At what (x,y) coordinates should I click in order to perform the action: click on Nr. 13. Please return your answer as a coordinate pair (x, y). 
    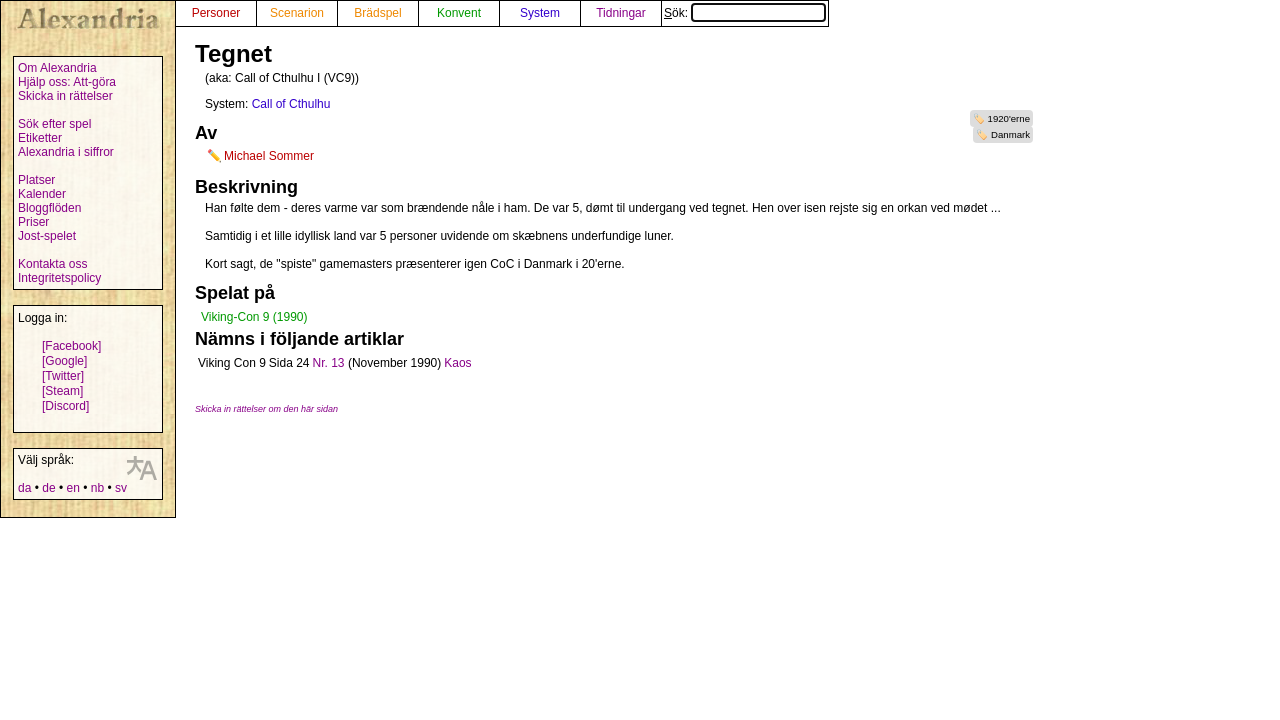
    Looking at the image, I should click on (329, 363).